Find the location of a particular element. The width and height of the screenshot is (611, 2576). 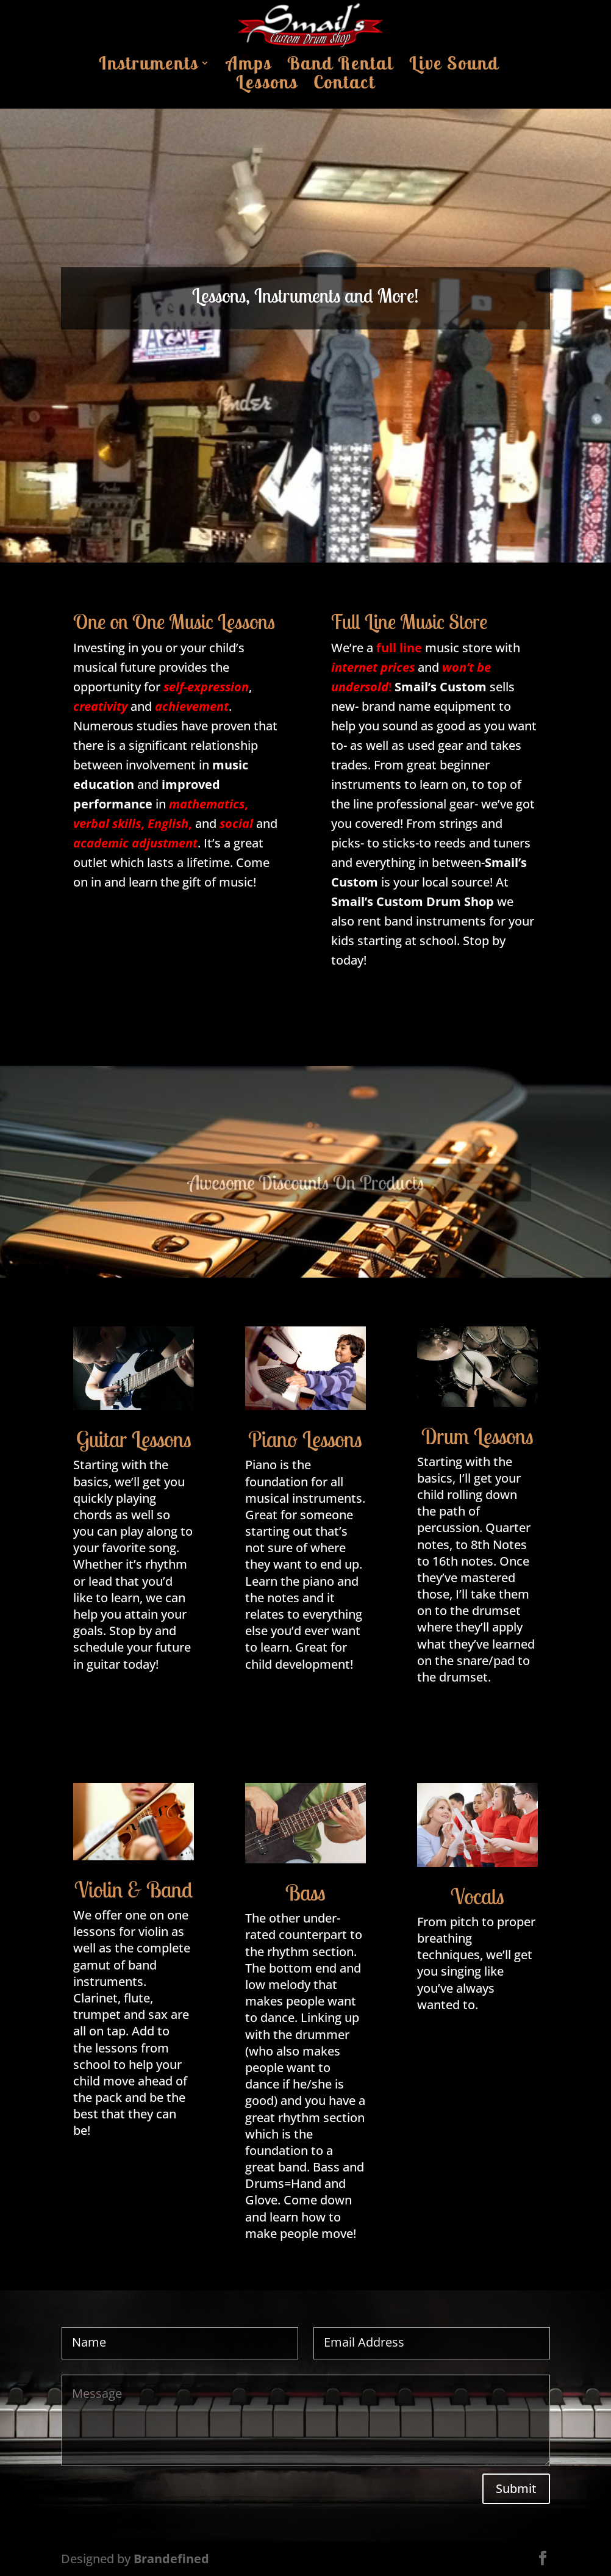

Violin & Band is located at coordinates (133, 1889).